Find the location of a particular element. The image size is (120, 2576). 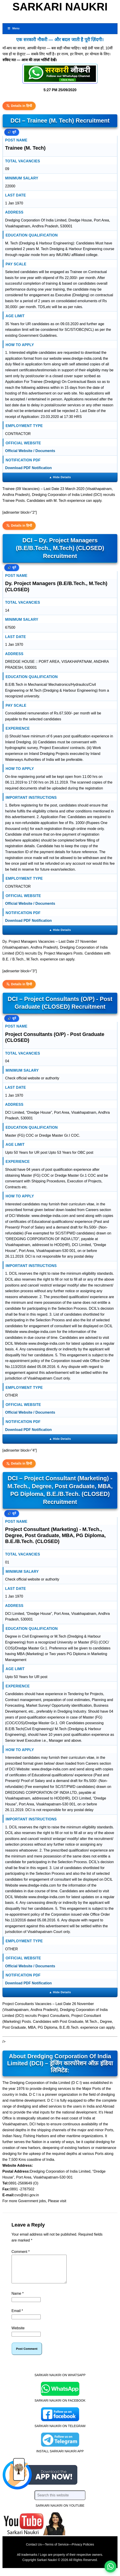

Website is located at coordinates (18, 2333).